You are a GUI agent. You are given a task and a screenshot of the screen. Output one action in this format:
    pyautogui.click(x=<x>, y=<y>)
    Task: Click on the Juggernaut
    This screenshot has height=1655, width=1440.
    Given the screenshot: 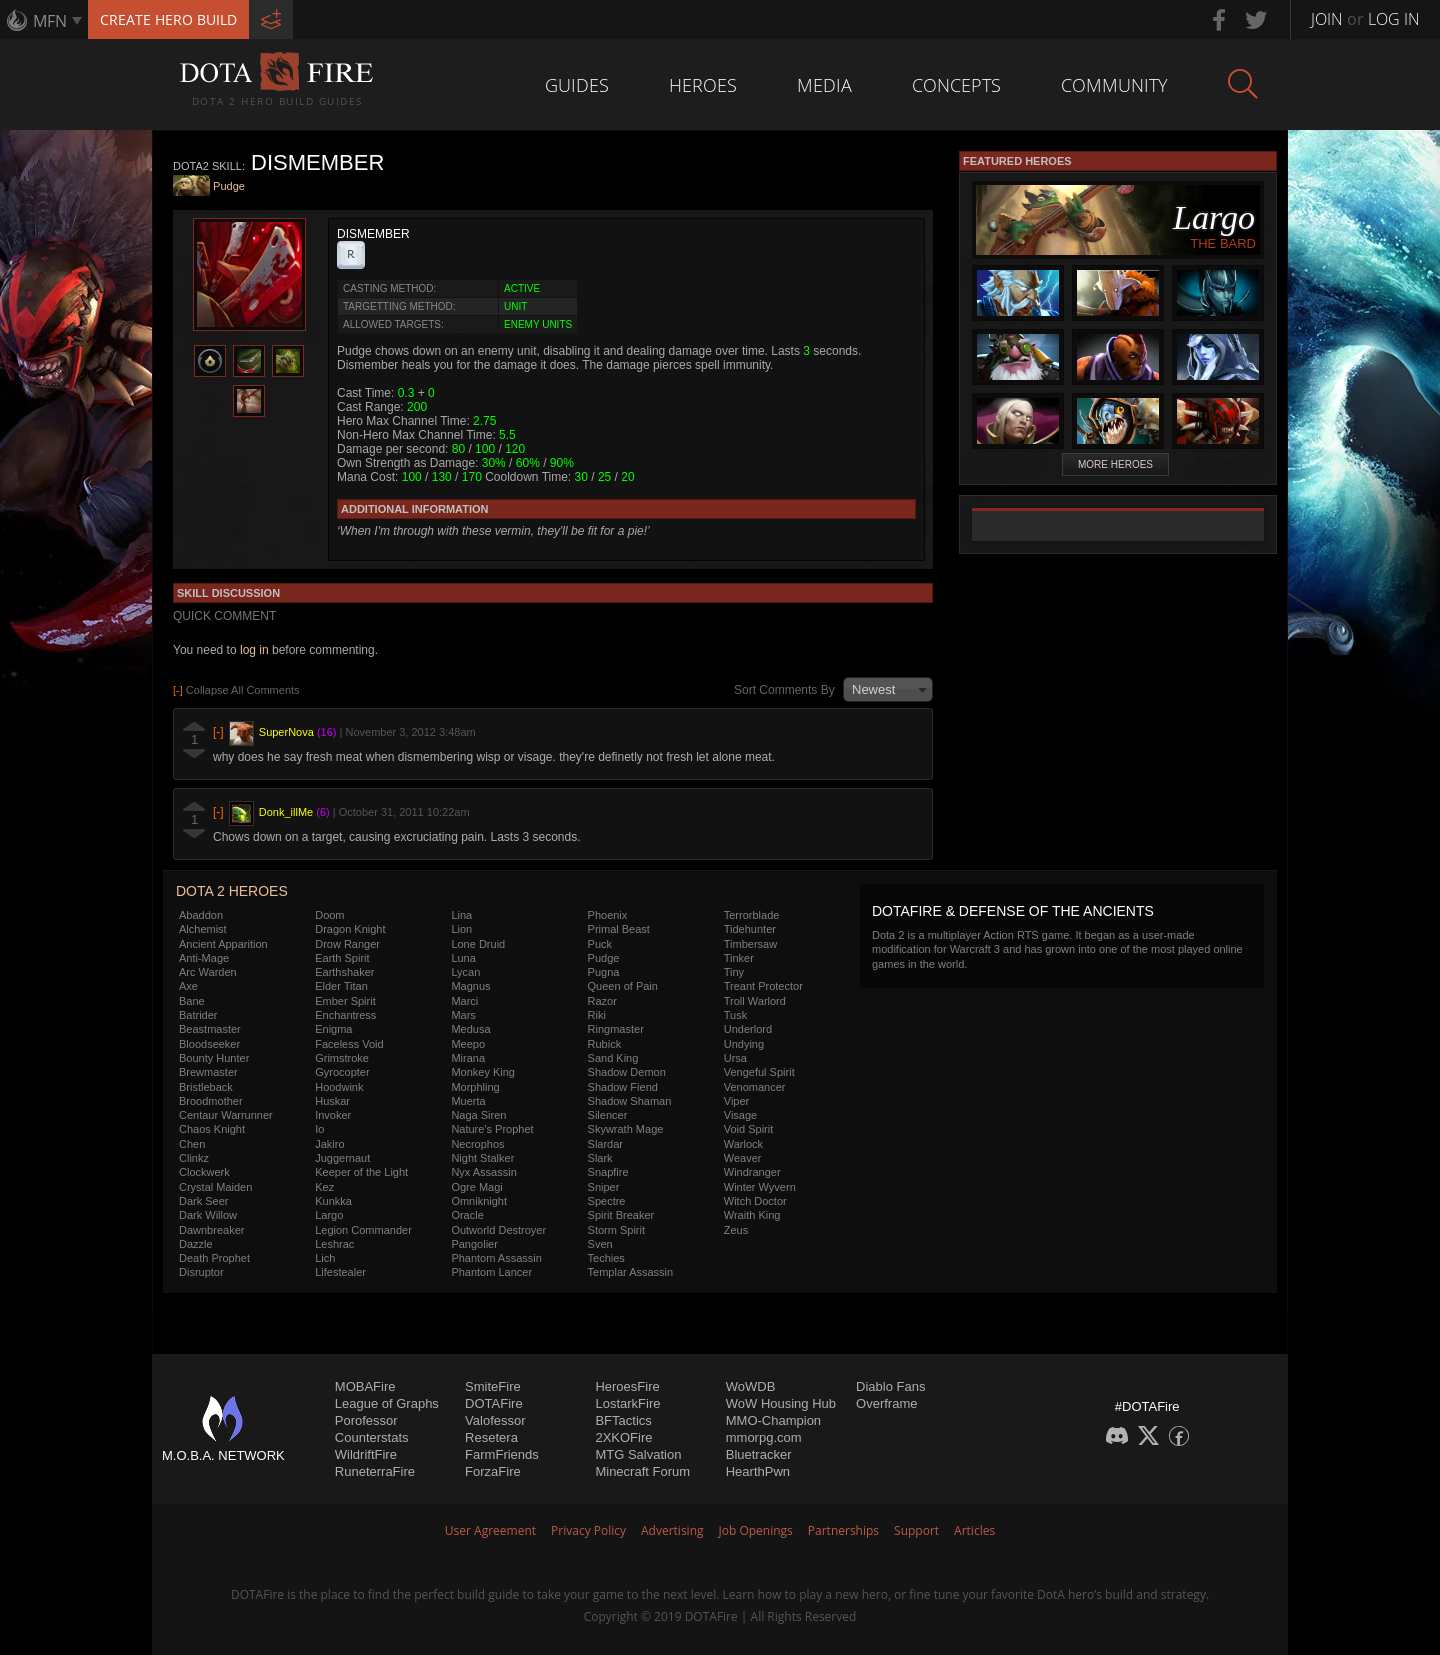 What is the action you would take?
    pyautogui.click(x=342, y=1158)
    